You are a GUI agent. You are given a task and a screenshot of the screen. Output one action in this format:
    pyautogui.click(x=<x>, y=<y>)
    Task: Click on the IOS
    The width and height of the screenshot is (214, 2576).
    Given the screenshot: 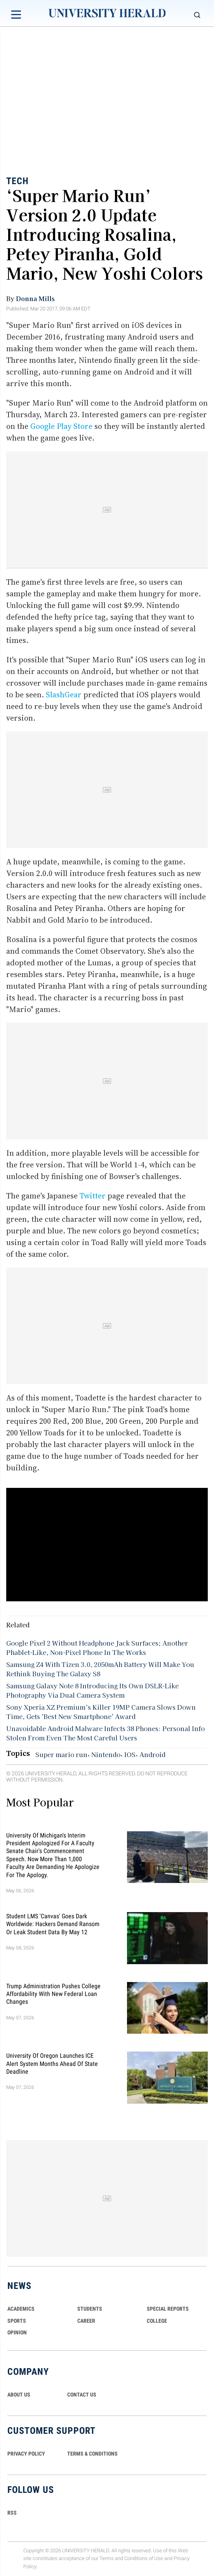 What is the action you would take?
    pyautogui.click(x=130, y=1754)
    